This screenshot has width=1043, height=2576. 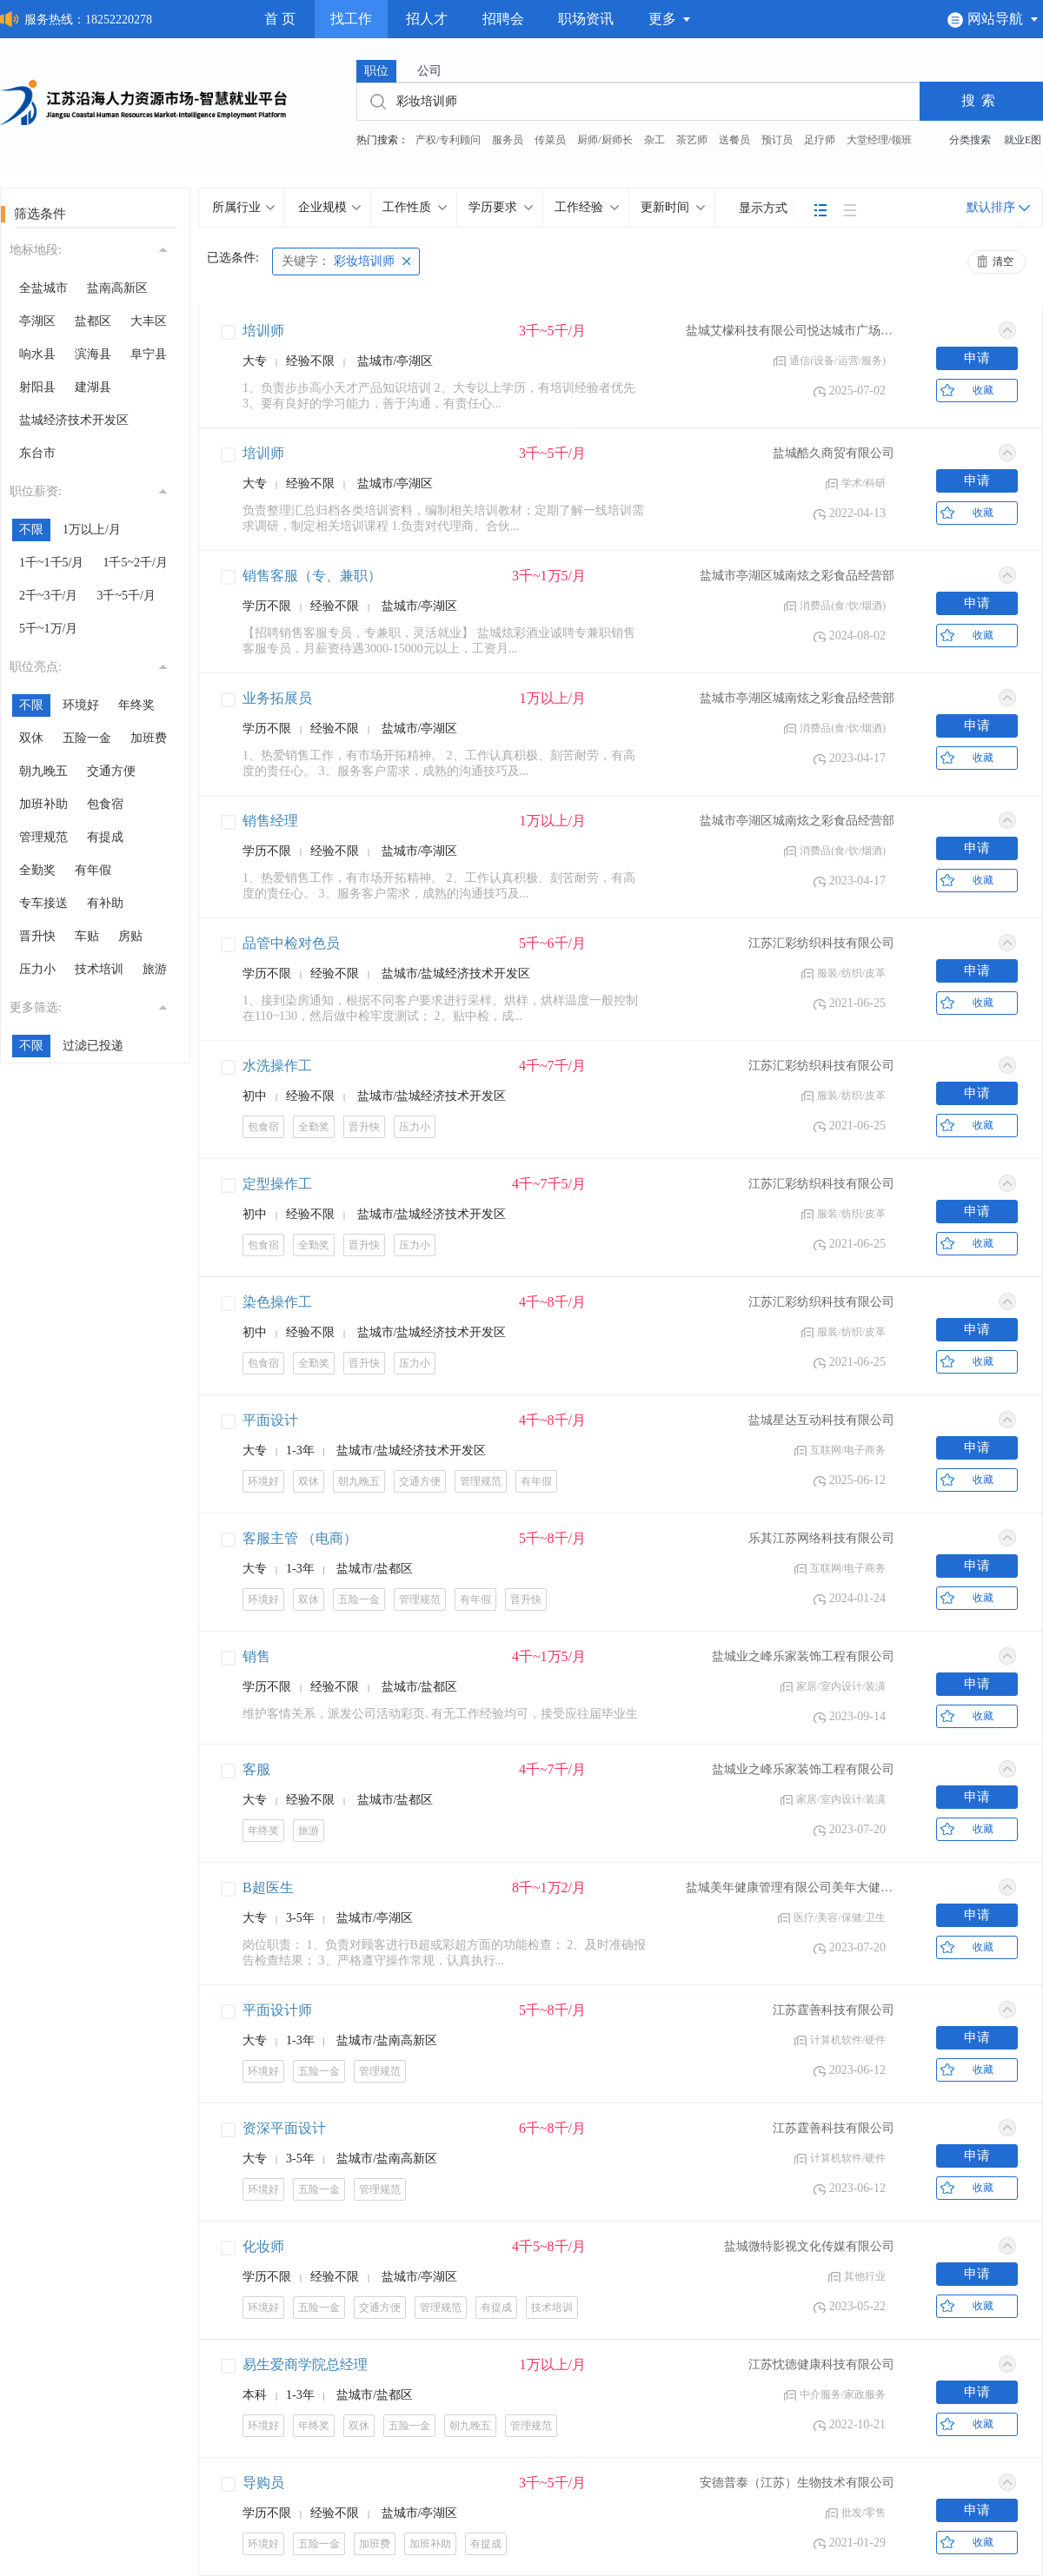 What do you see at coordinates (37, 453) in the screenshot?
I see `东台市` at bounding box center [37, 453].